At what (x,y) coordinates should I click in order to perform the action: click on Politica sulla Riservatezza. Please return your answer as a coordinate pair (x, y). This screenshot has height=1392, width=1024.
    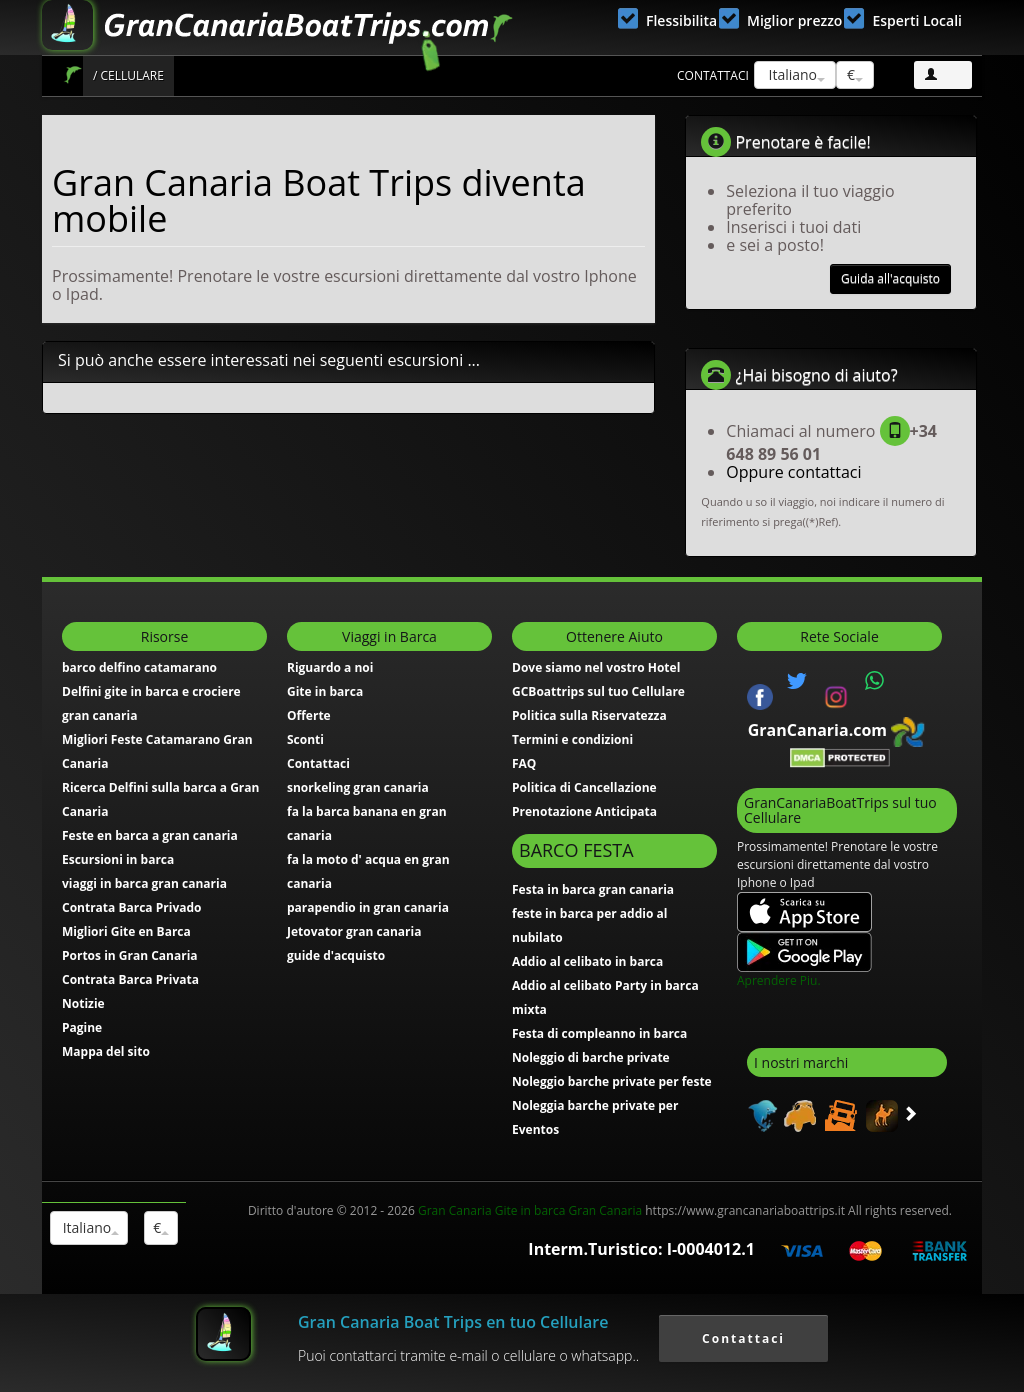
    Looking at the image, I should click on (589, 715).